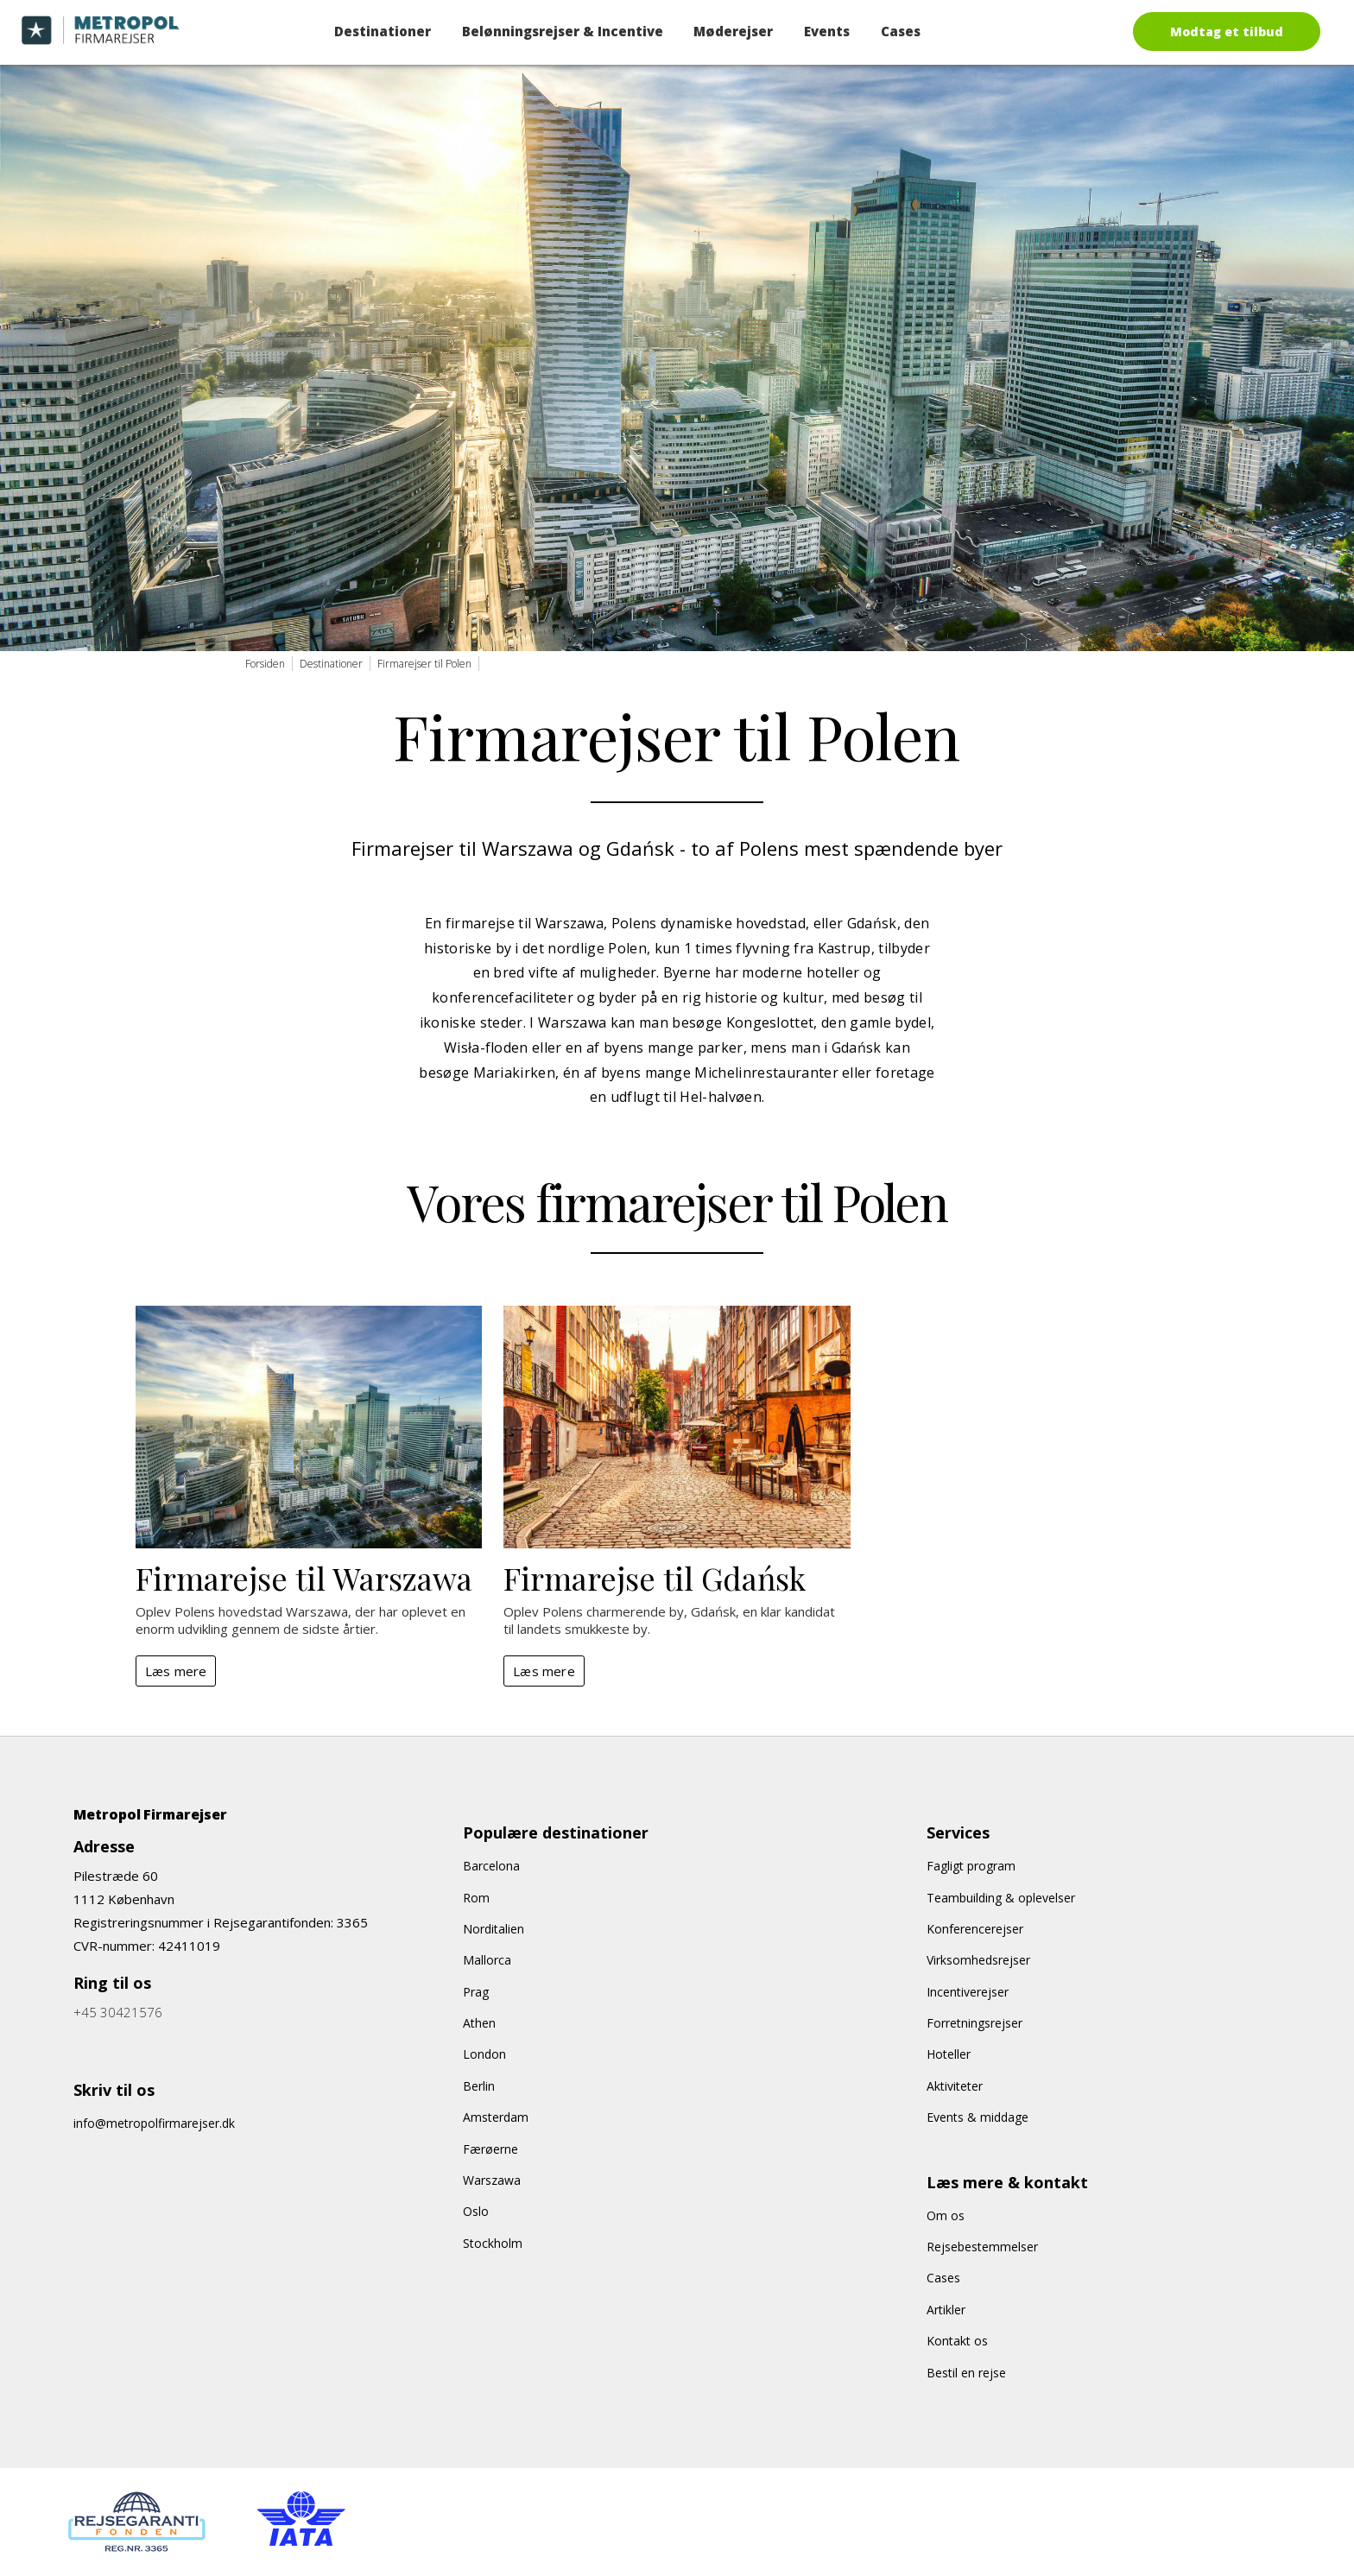 The width and height of the screenshot is (1354, 2576). What do you see at coordinates (982, 2246) in the screenshot?
I see `Rejsebestemmelser` at bounding box center [982, 2246].